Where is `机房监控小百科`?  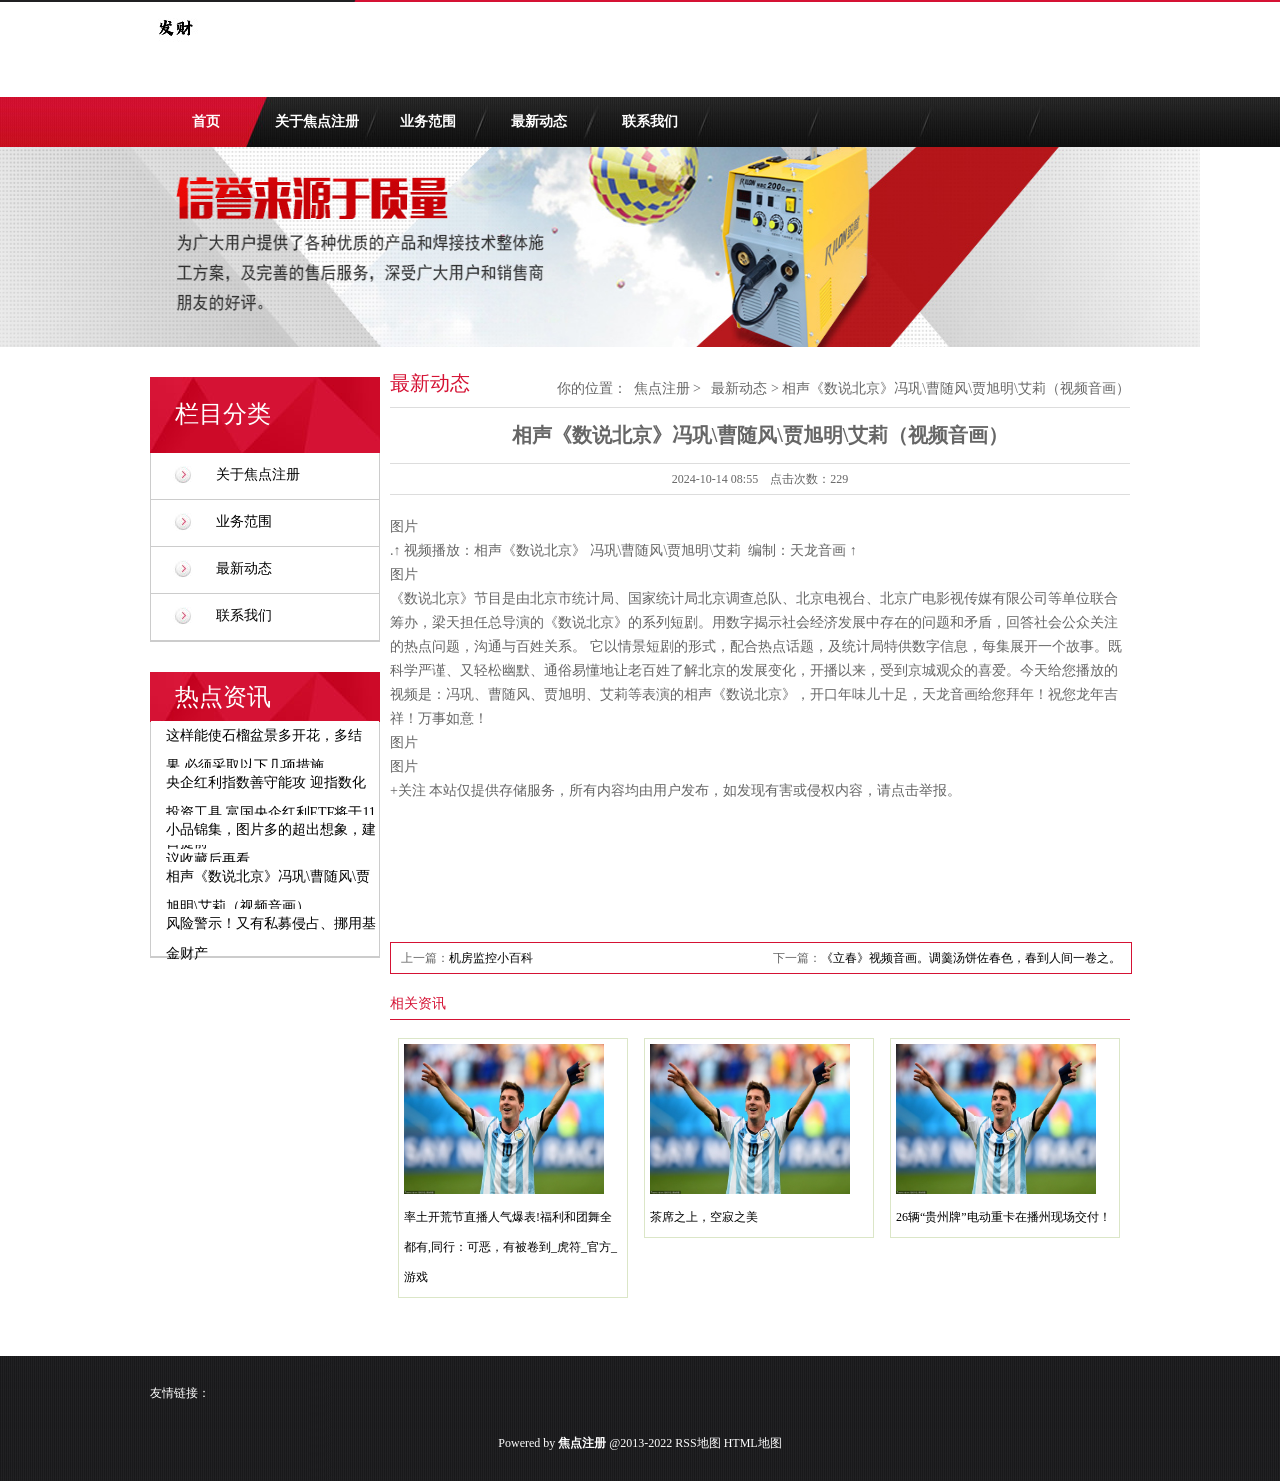
机房监控小百科 is located at coordinates (491, 958).